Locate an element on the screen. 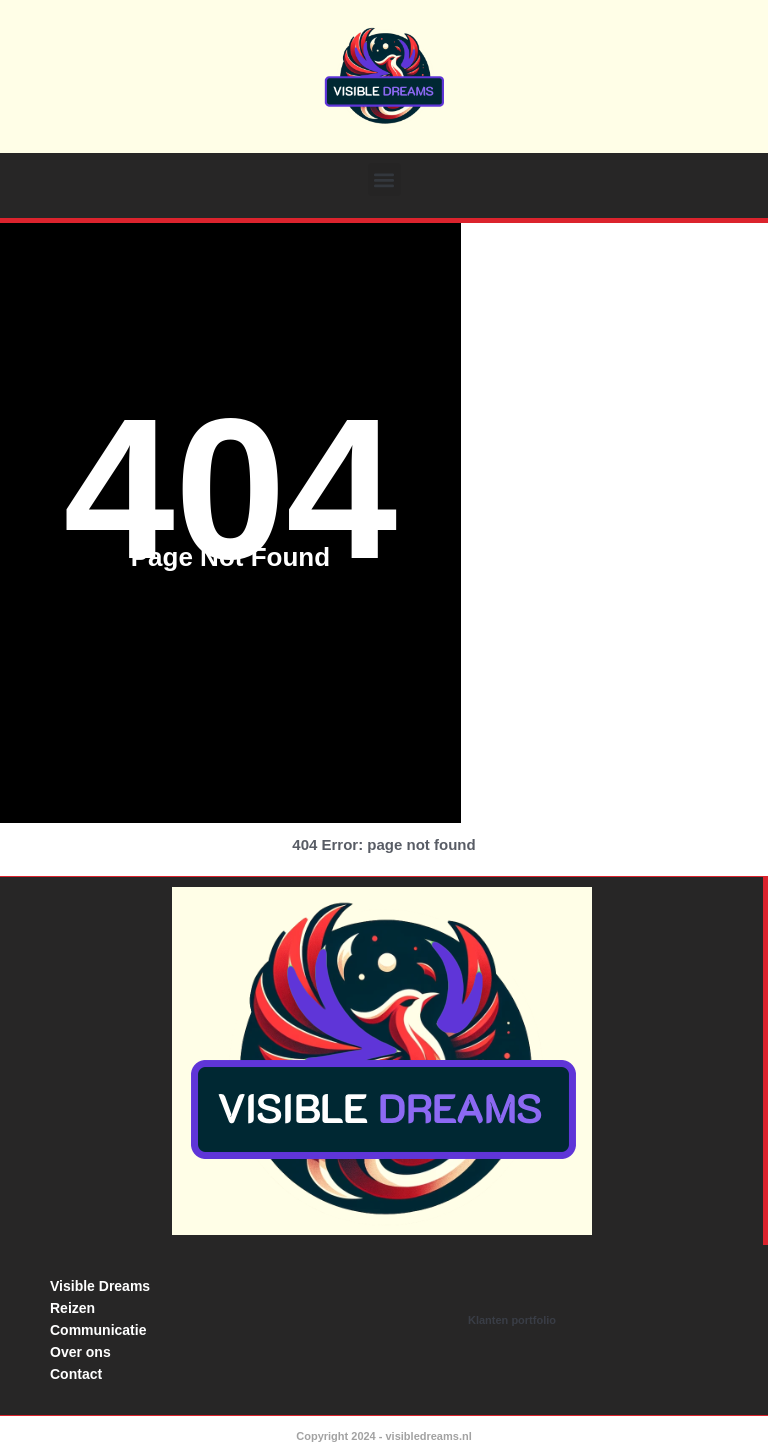 This screenshot has height=1456, width=768. Communicatie is located at coordinates (98, 1330).